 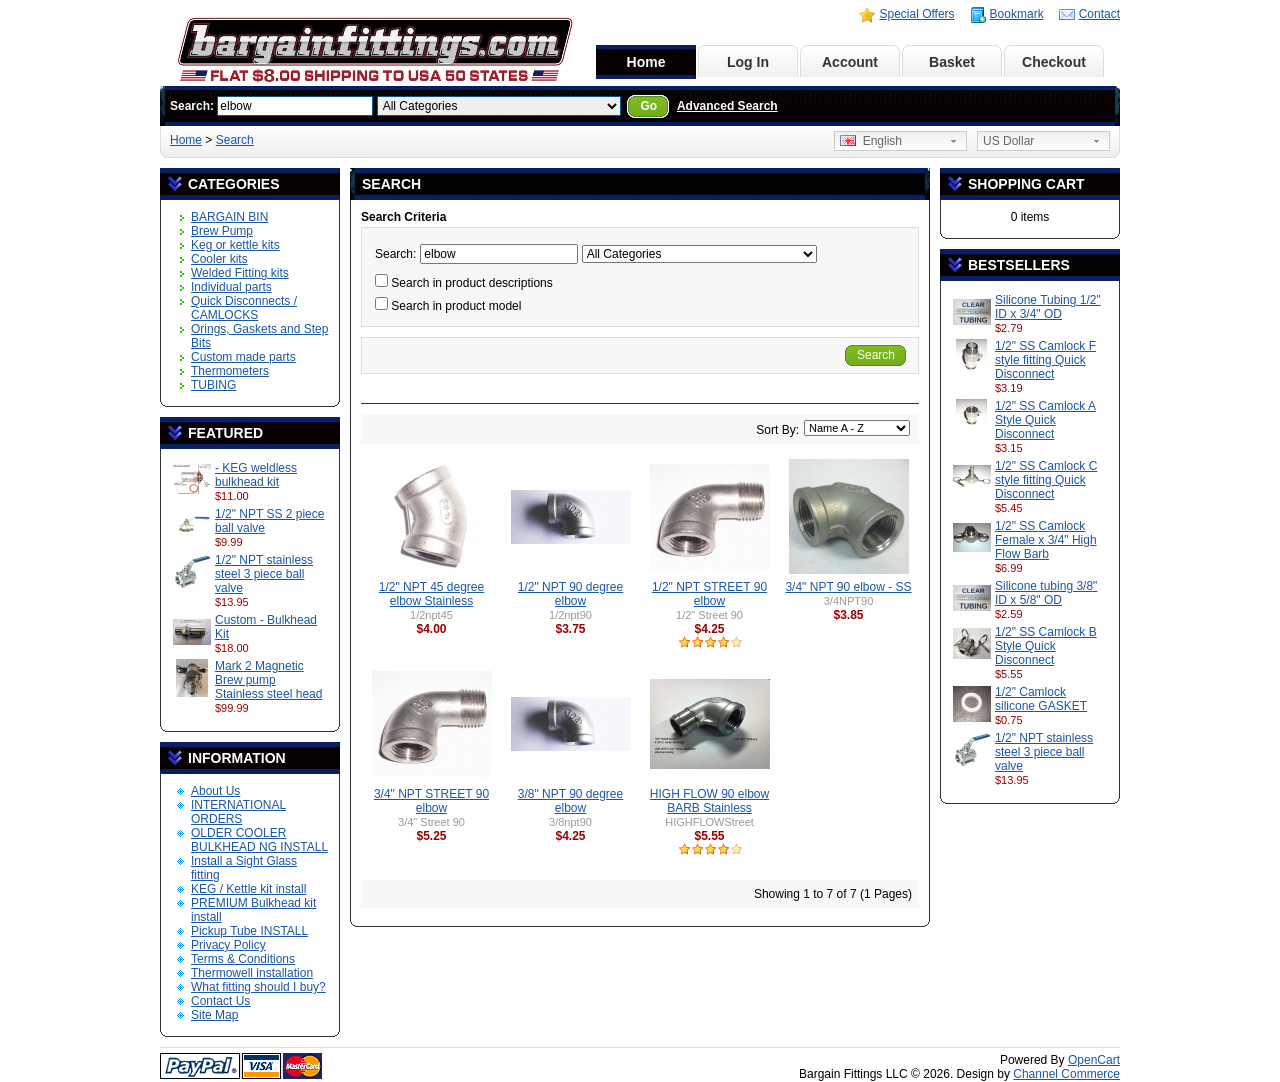 What do you see at coordinates (248, 889) in the screenshot?
I see `KEG / Kettle kit install` at bounding box center [248, 889].